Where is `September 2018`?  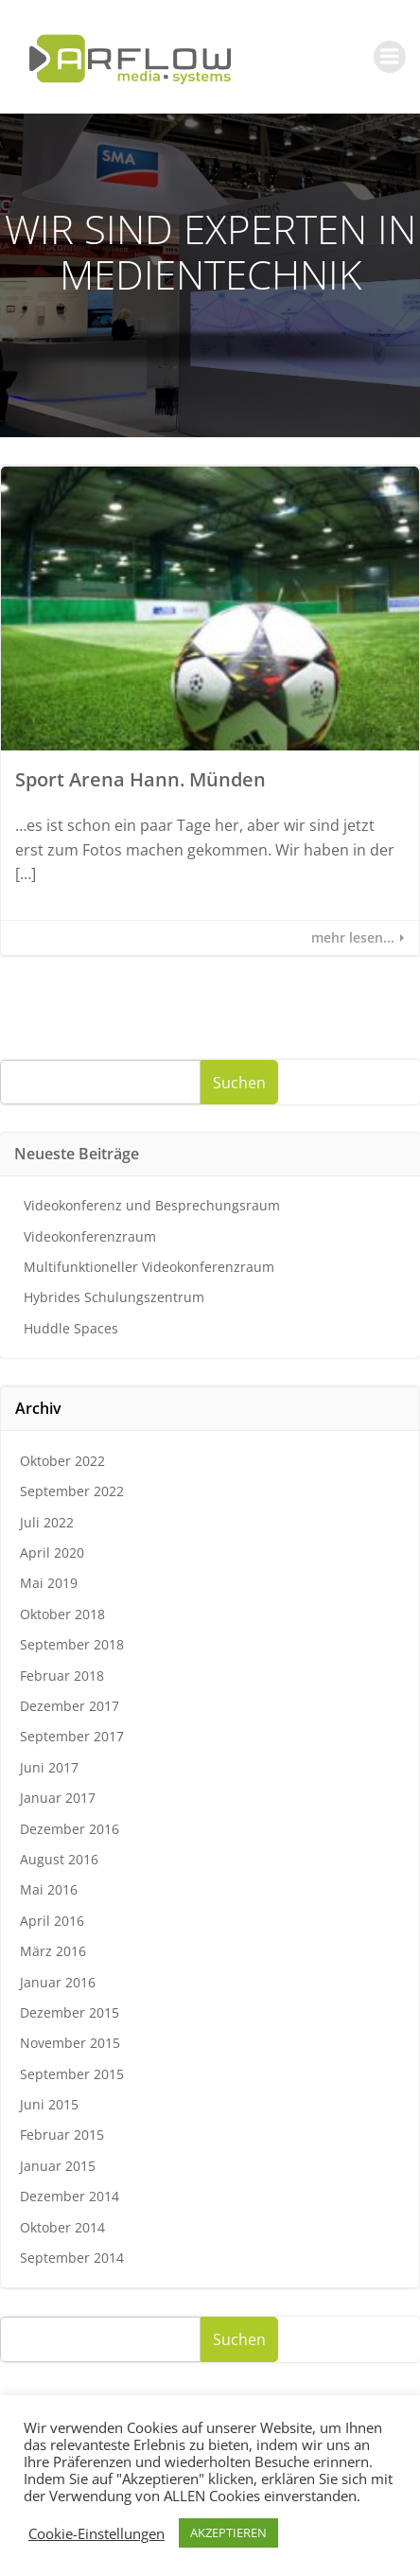 September 2018 is located at coordinates (72, 1644).